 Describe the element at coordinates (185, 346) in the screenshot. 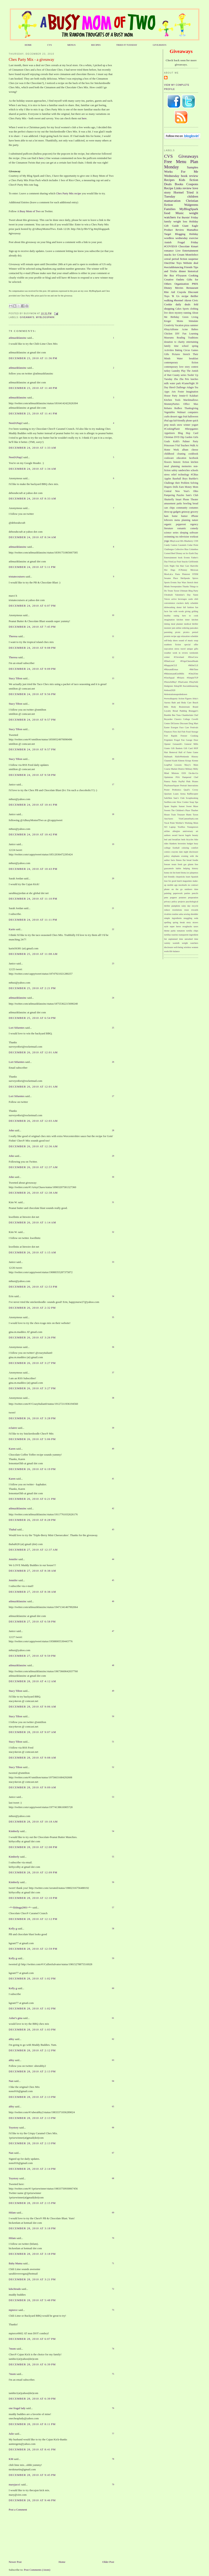

I see `school` at that location.